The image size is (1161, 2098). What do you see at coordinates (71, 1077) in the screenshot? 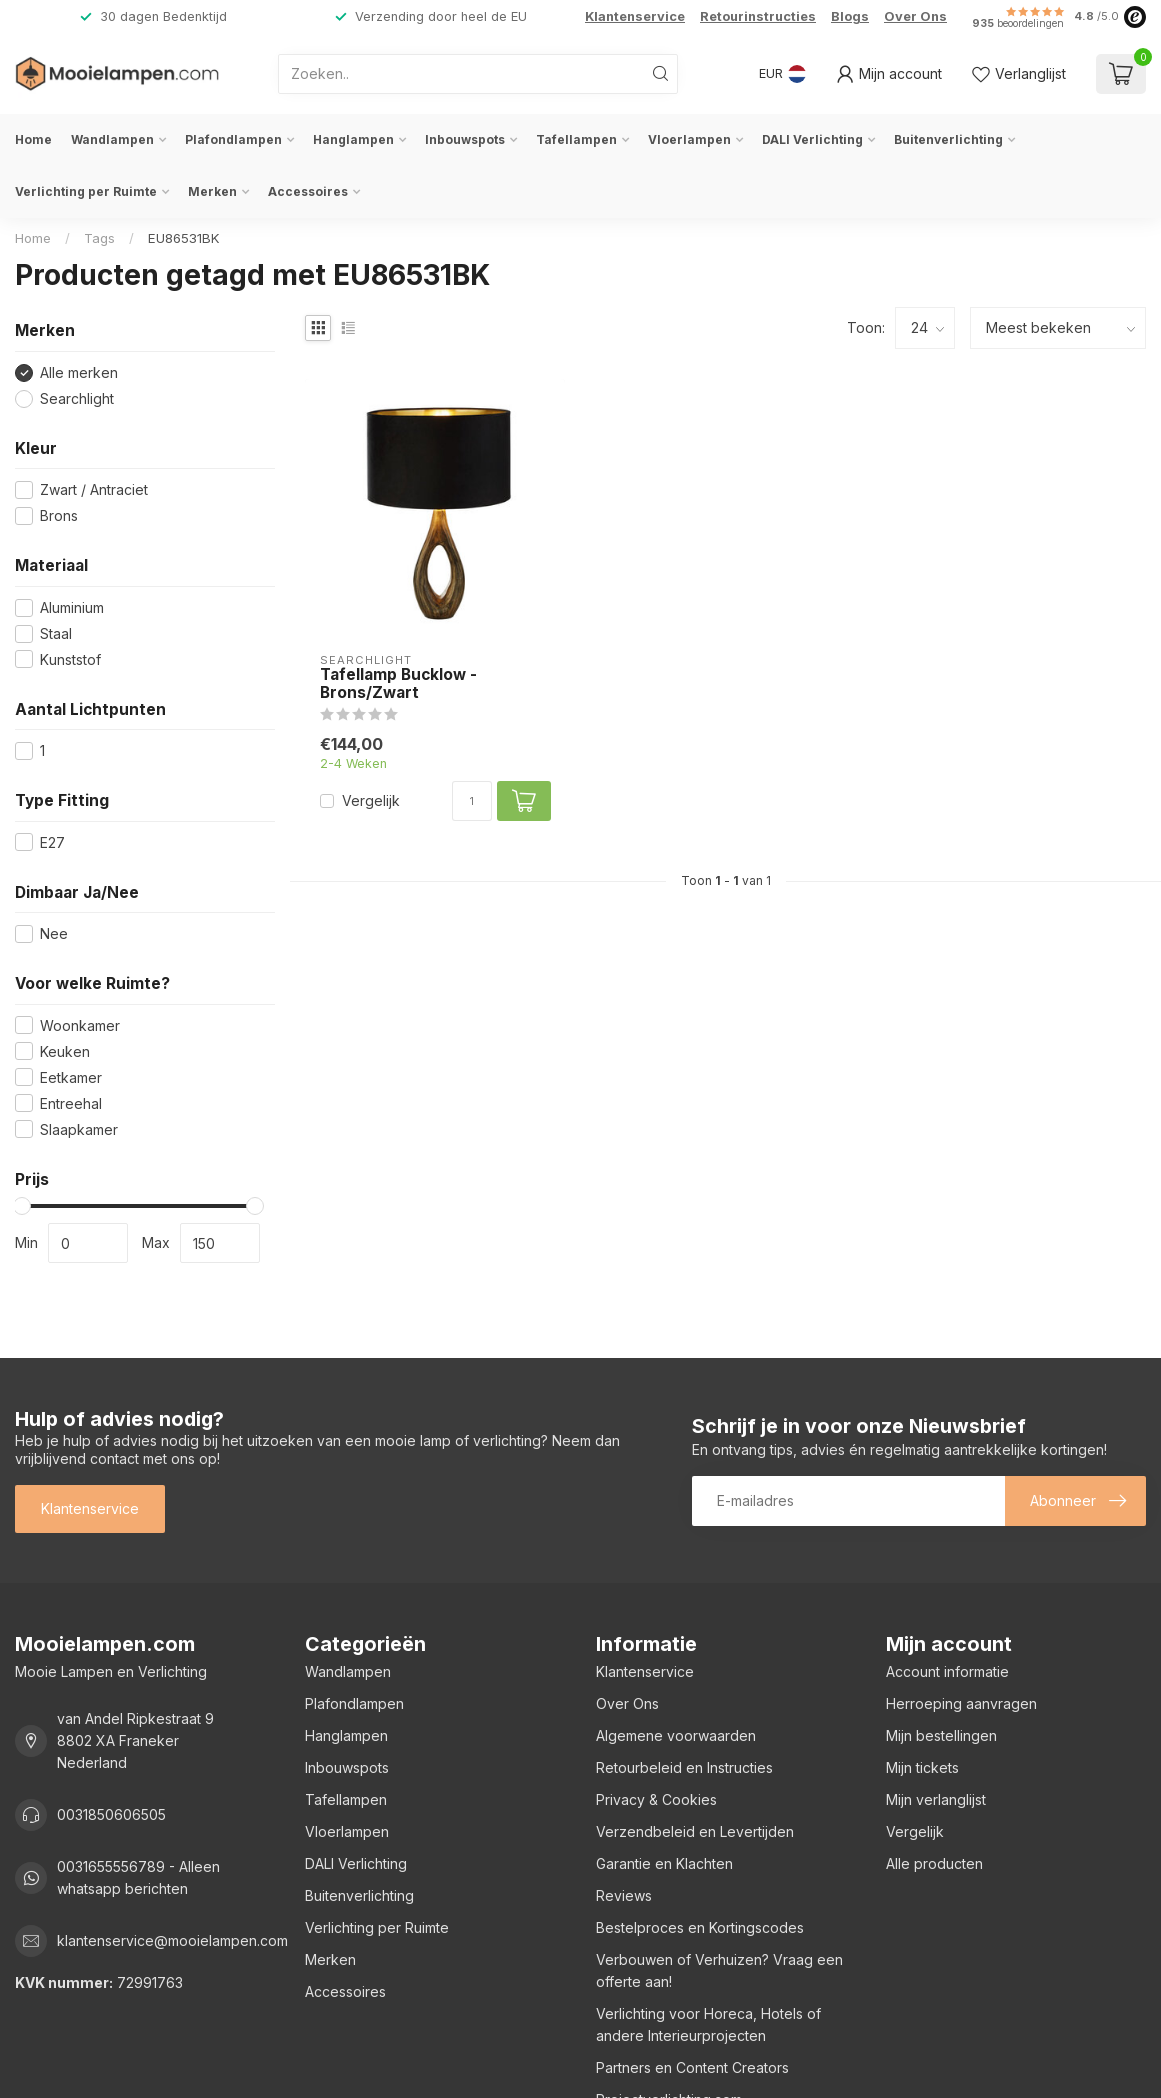
I see `Eetkamer` at bounding box center [71, 1077].